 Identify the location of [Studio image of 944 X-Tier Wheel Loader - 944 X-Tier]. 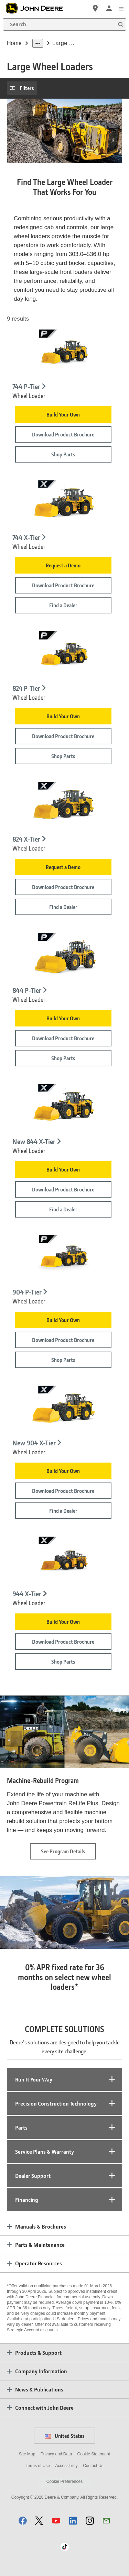
(64, 1560).